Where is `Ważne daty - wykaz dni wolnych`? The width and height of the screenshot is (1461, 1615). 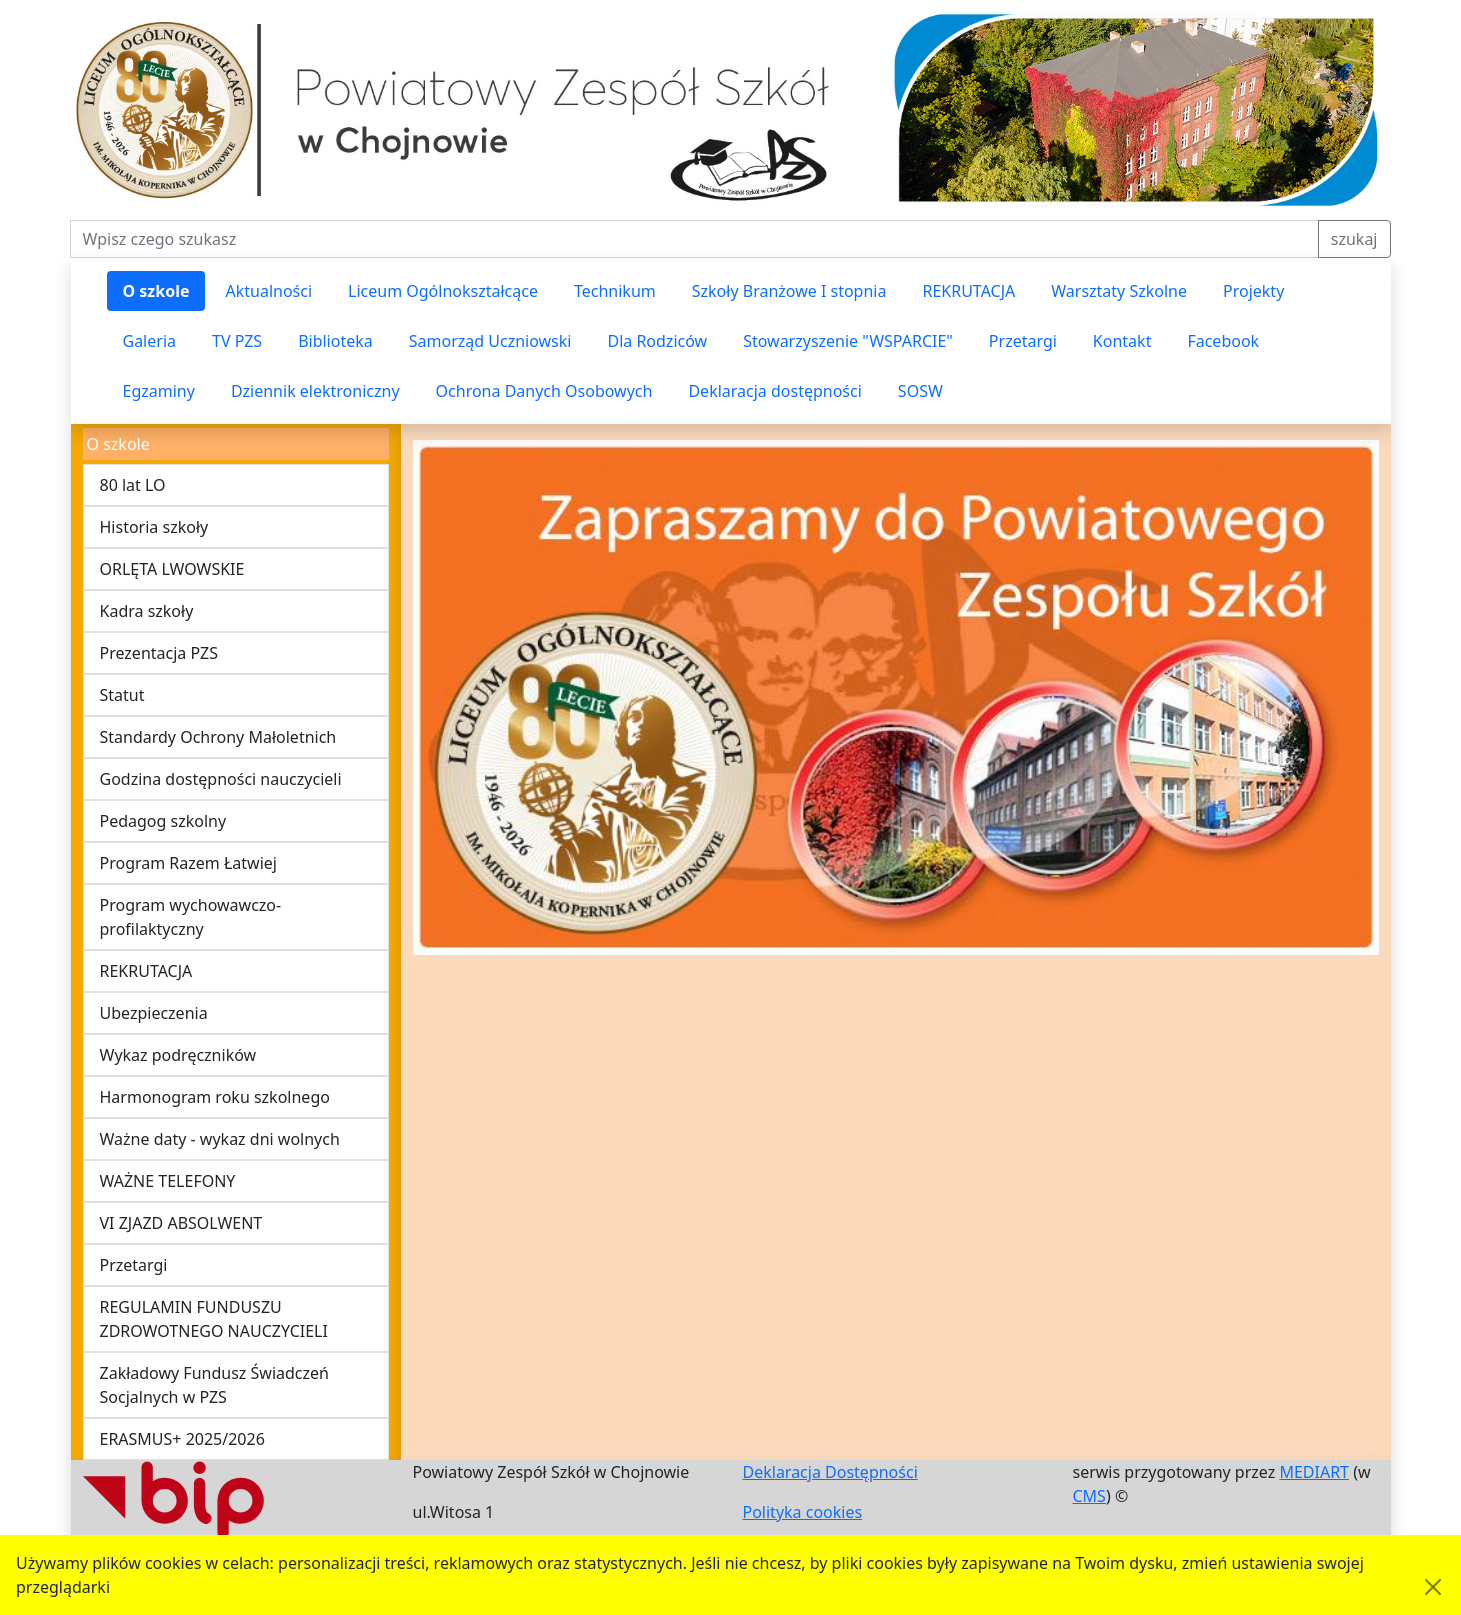 Ważne daty - wykaz dni wolnych is located at coordinates (220, 1139).